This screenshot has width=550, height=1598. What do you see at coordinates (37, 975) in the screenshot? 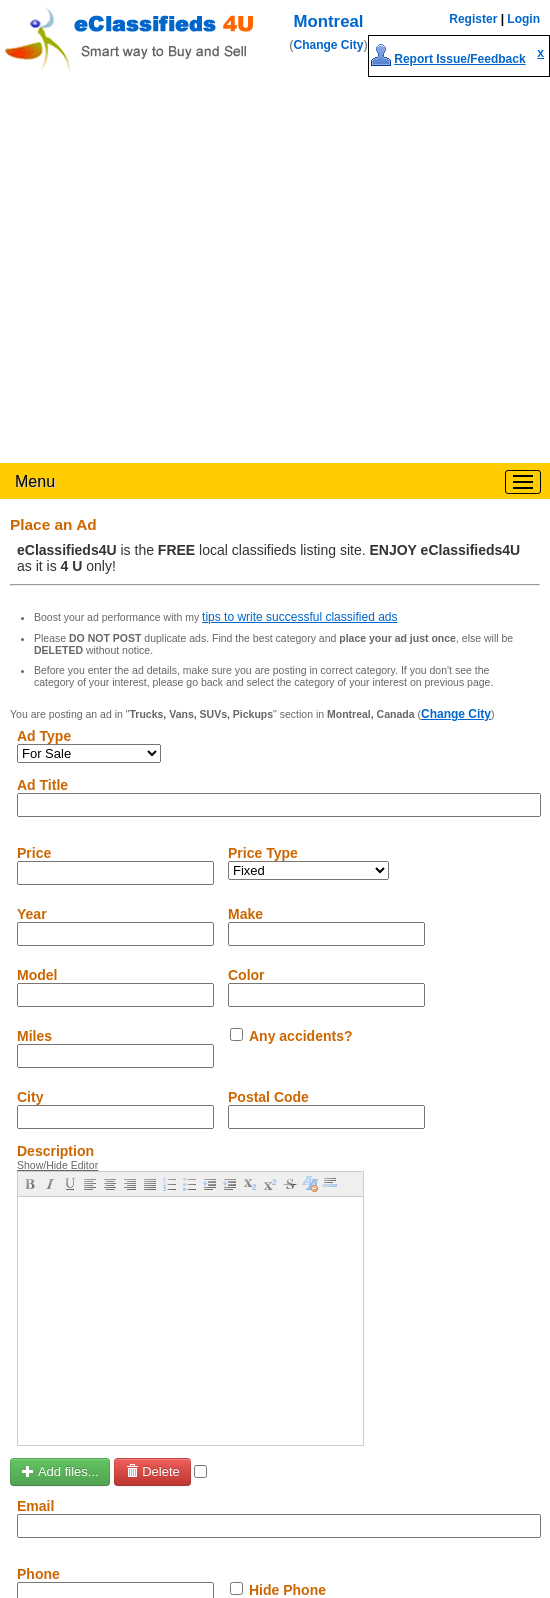
I see `Model` at bounding box center [37, 975].